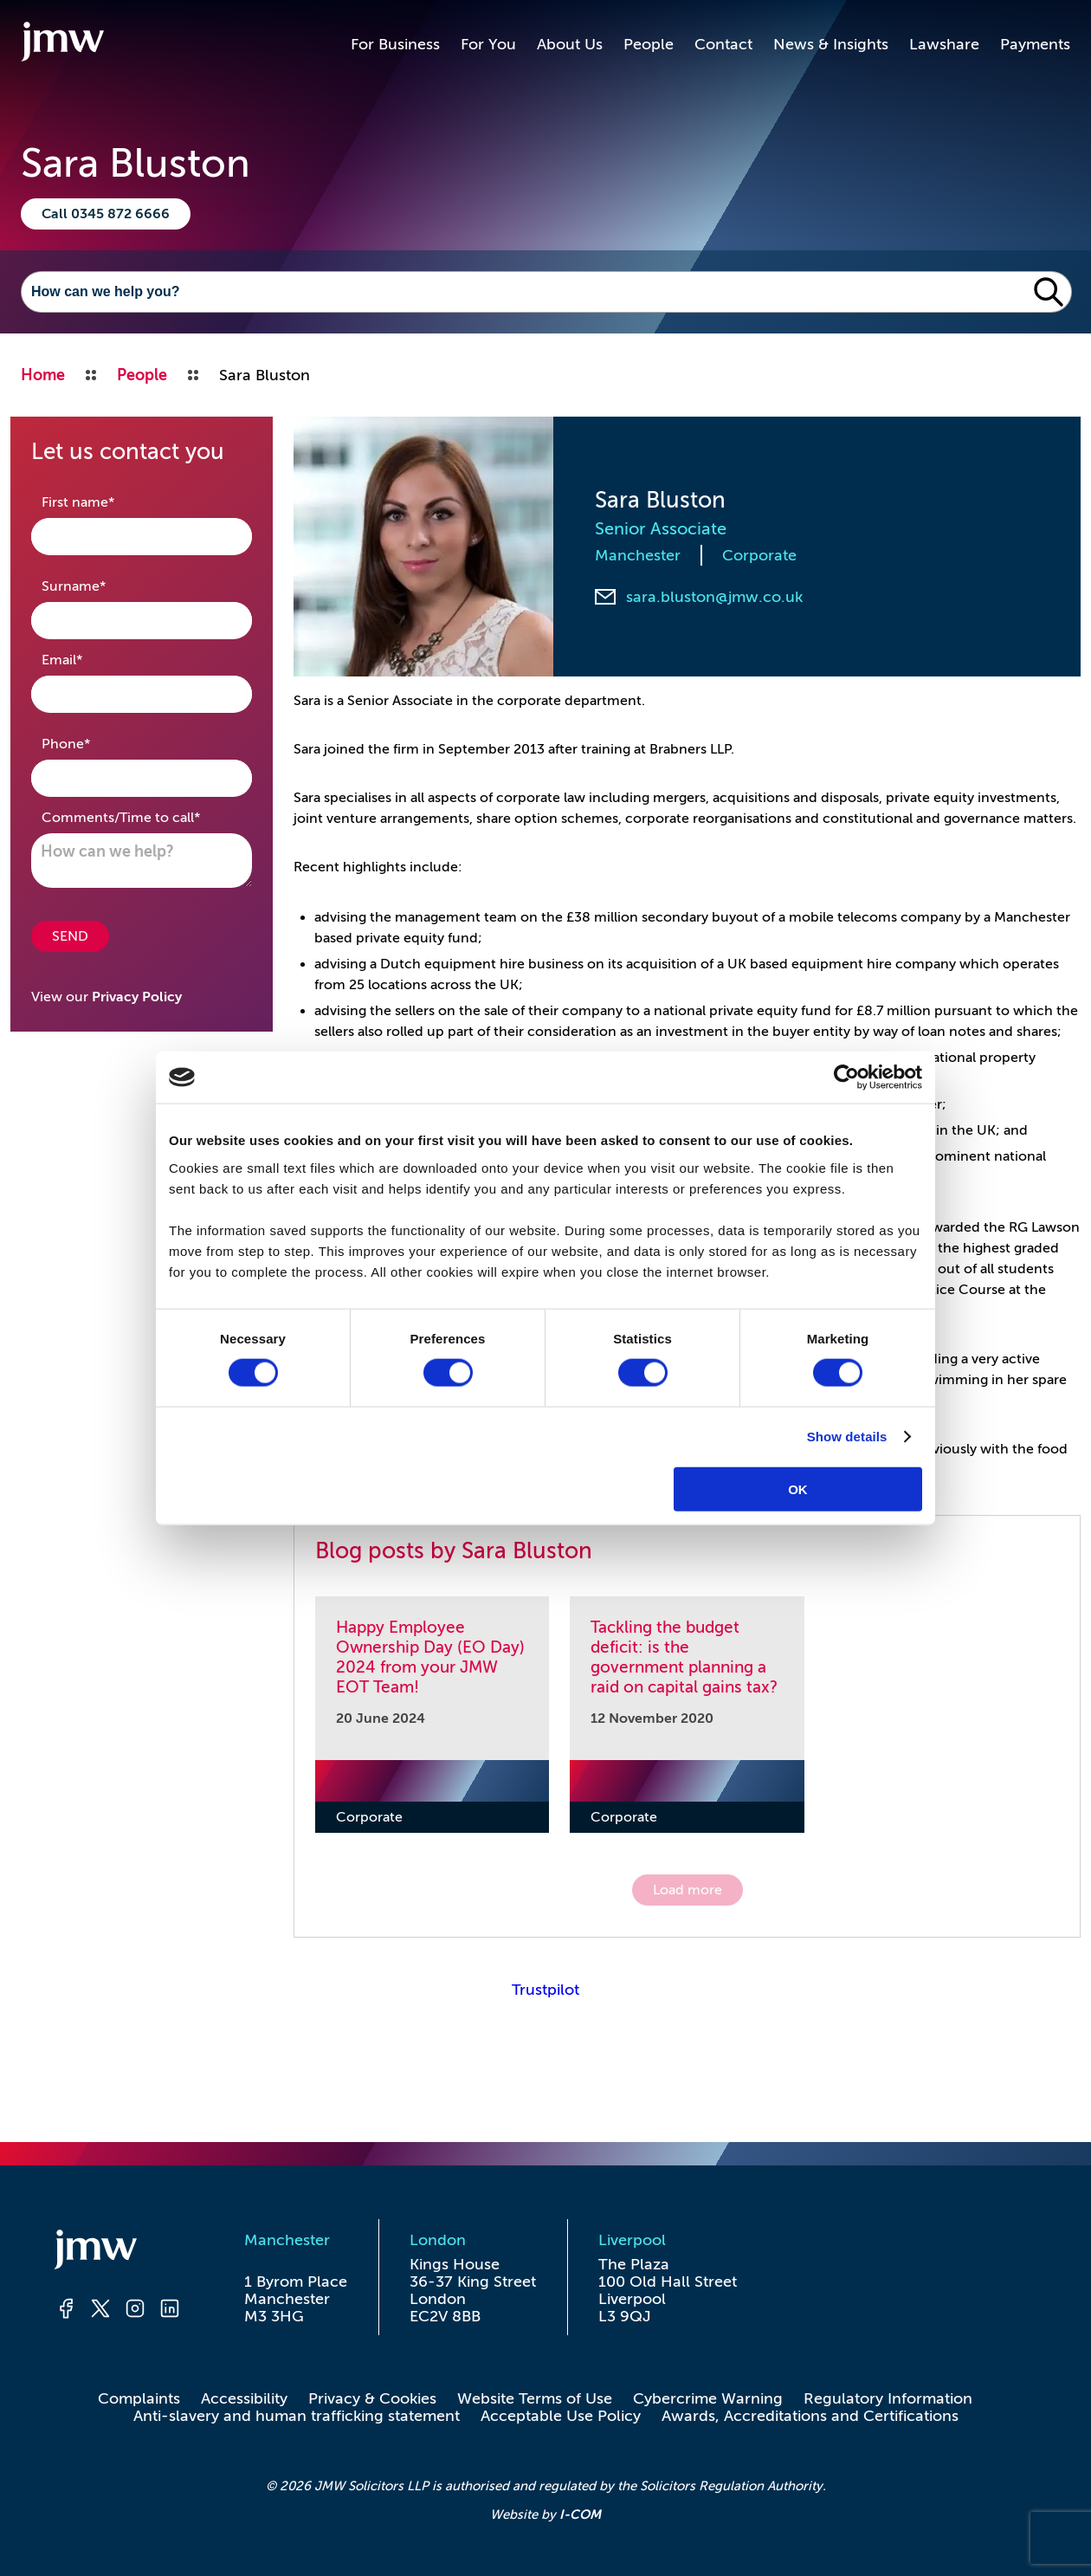  Describe the element at coordinates (570, 44) in the screenshot. I see `About Us [button]` at that location.